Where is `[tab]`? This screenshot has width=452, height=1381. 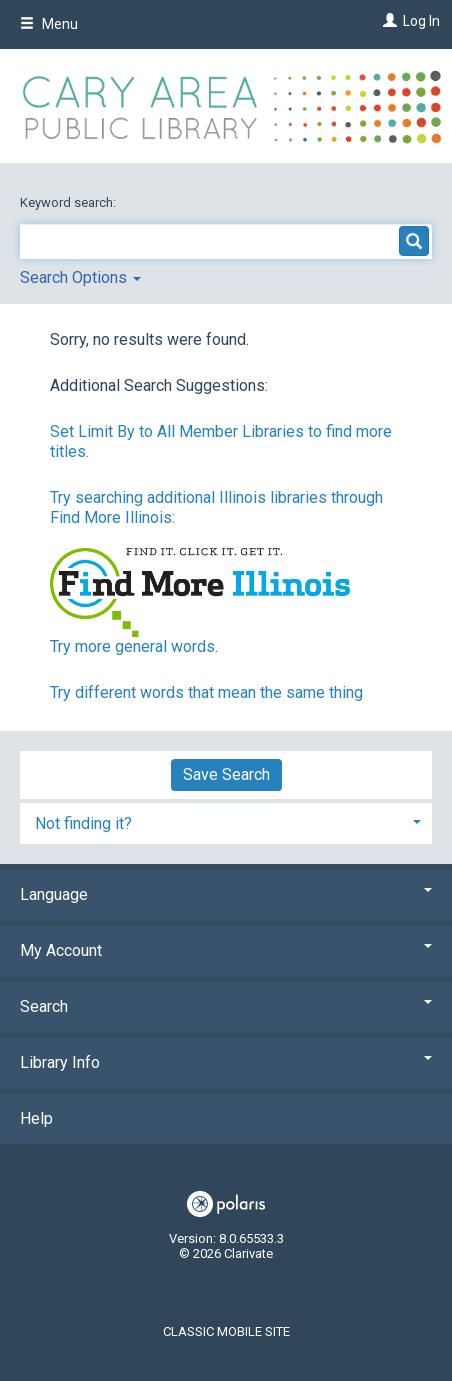 [tab] is located at coordinates (226, 821).